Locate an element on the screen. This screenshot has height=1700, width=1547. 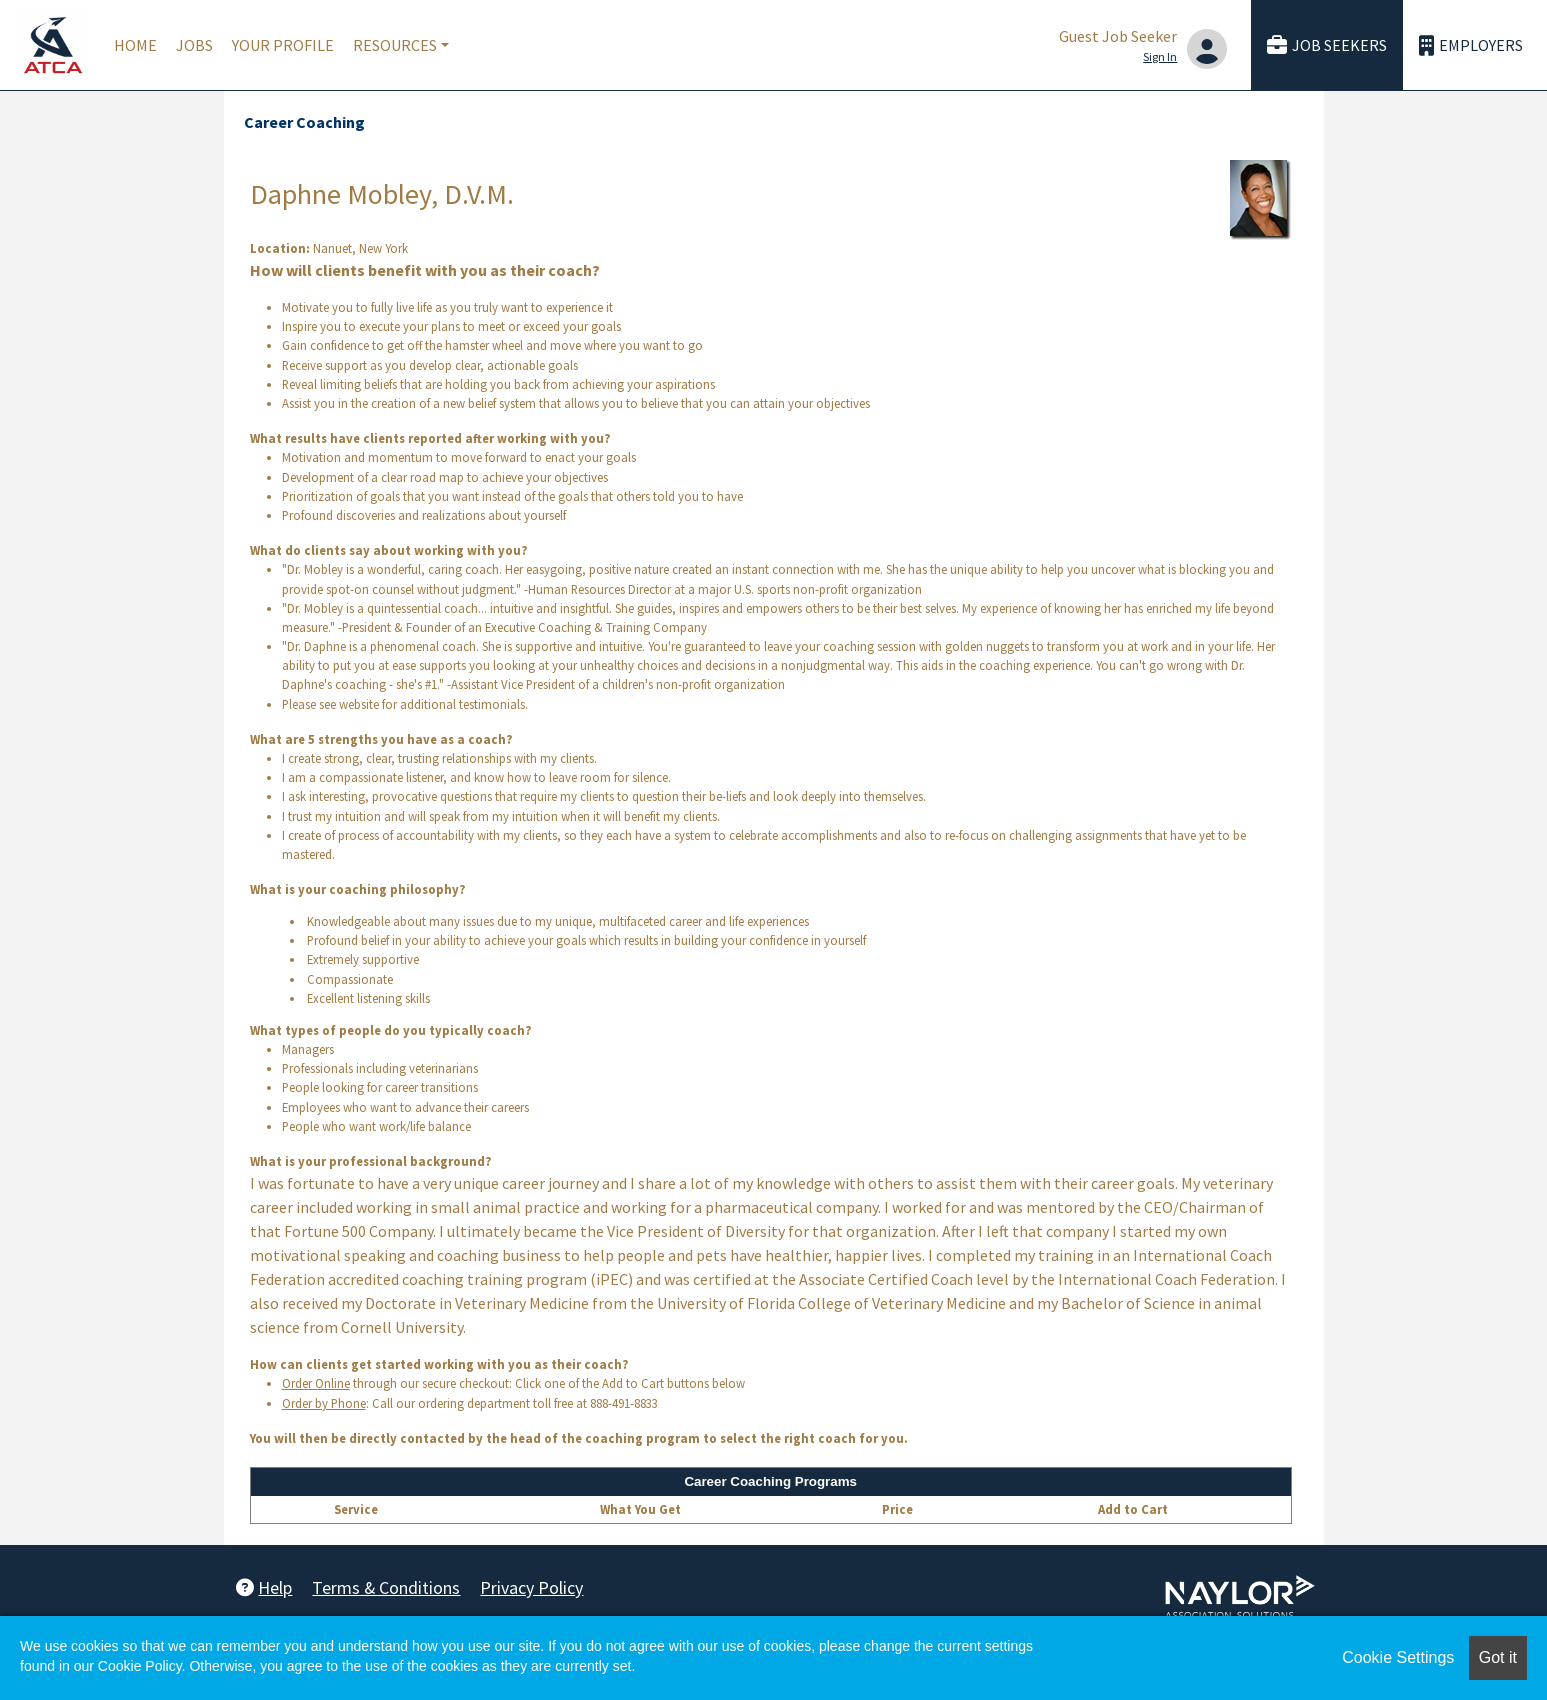
Terms & Conditions is located at coordinates (386, 1587).